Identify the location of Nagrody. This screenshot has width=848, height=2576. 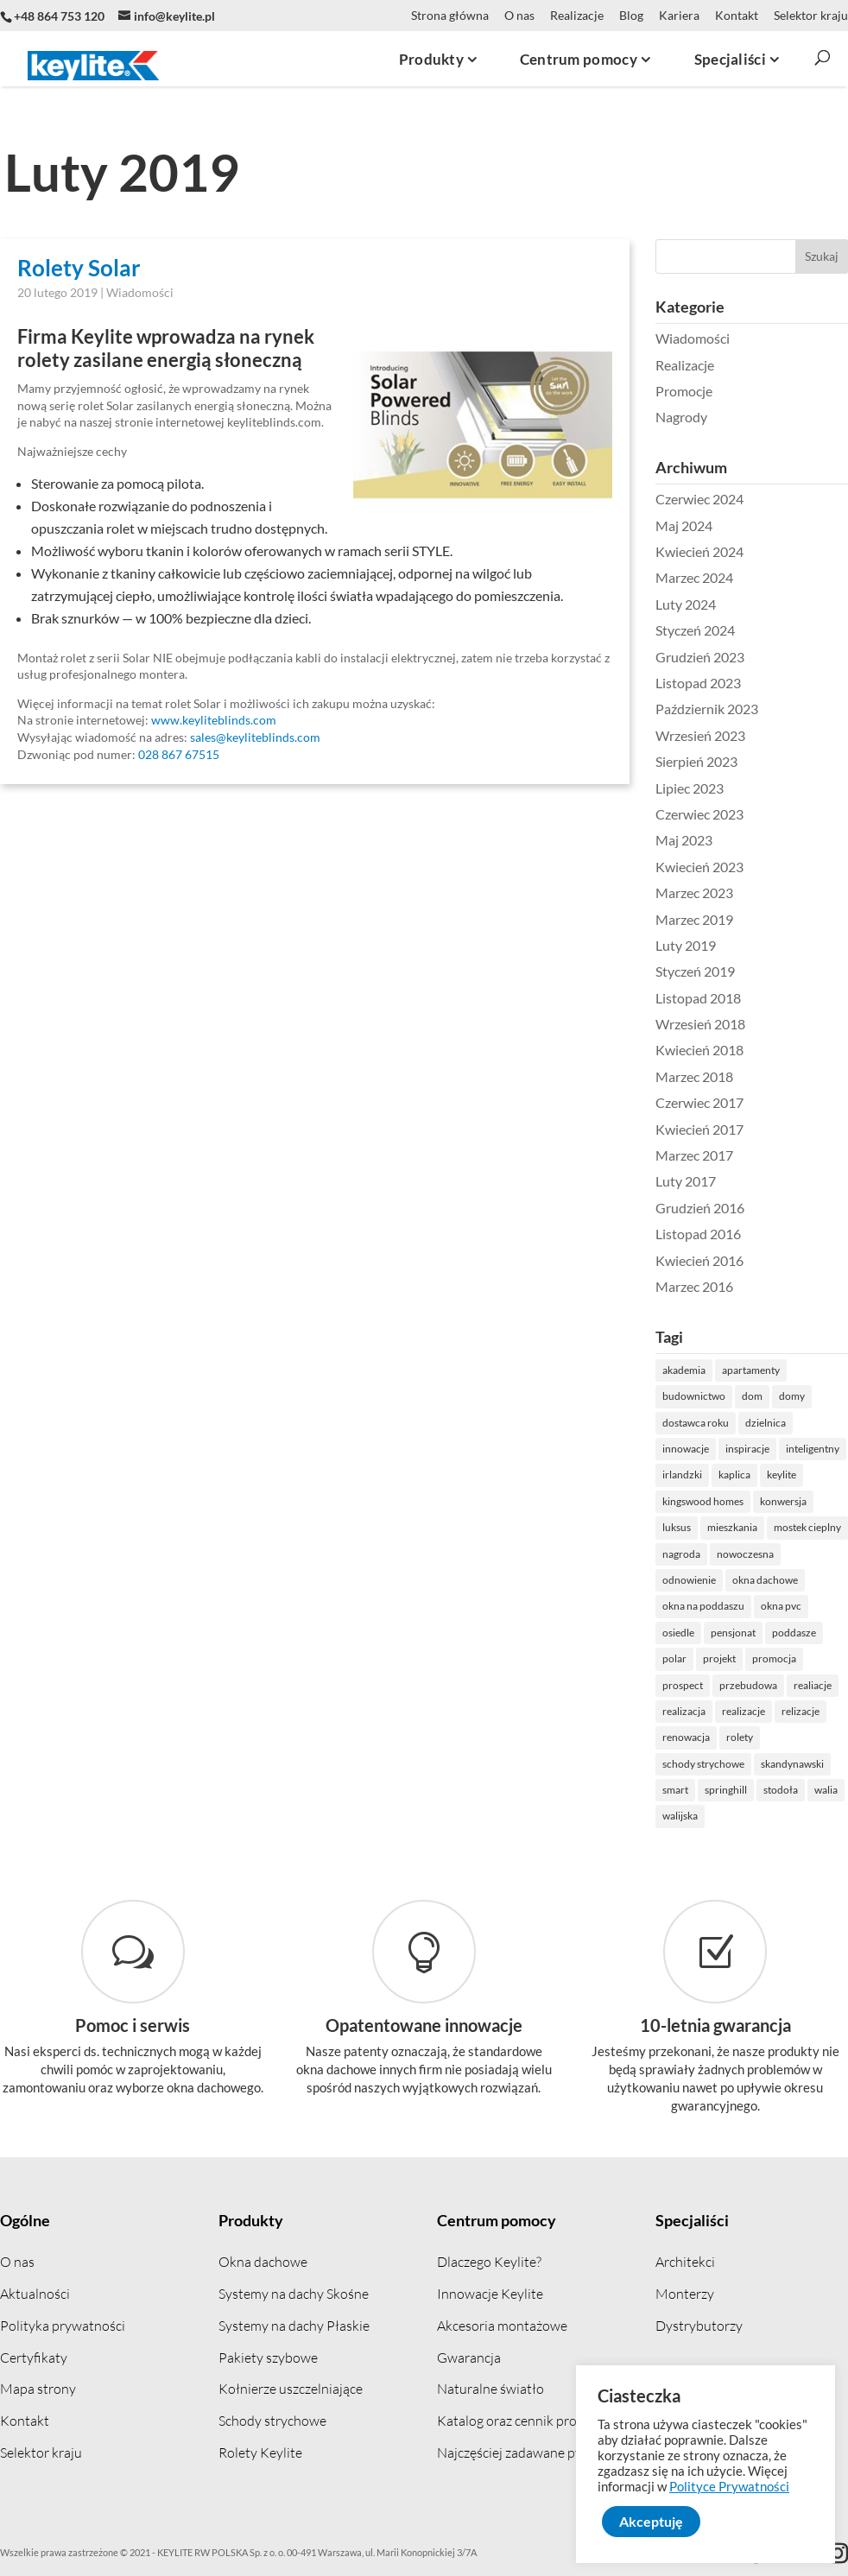
(730, 416).